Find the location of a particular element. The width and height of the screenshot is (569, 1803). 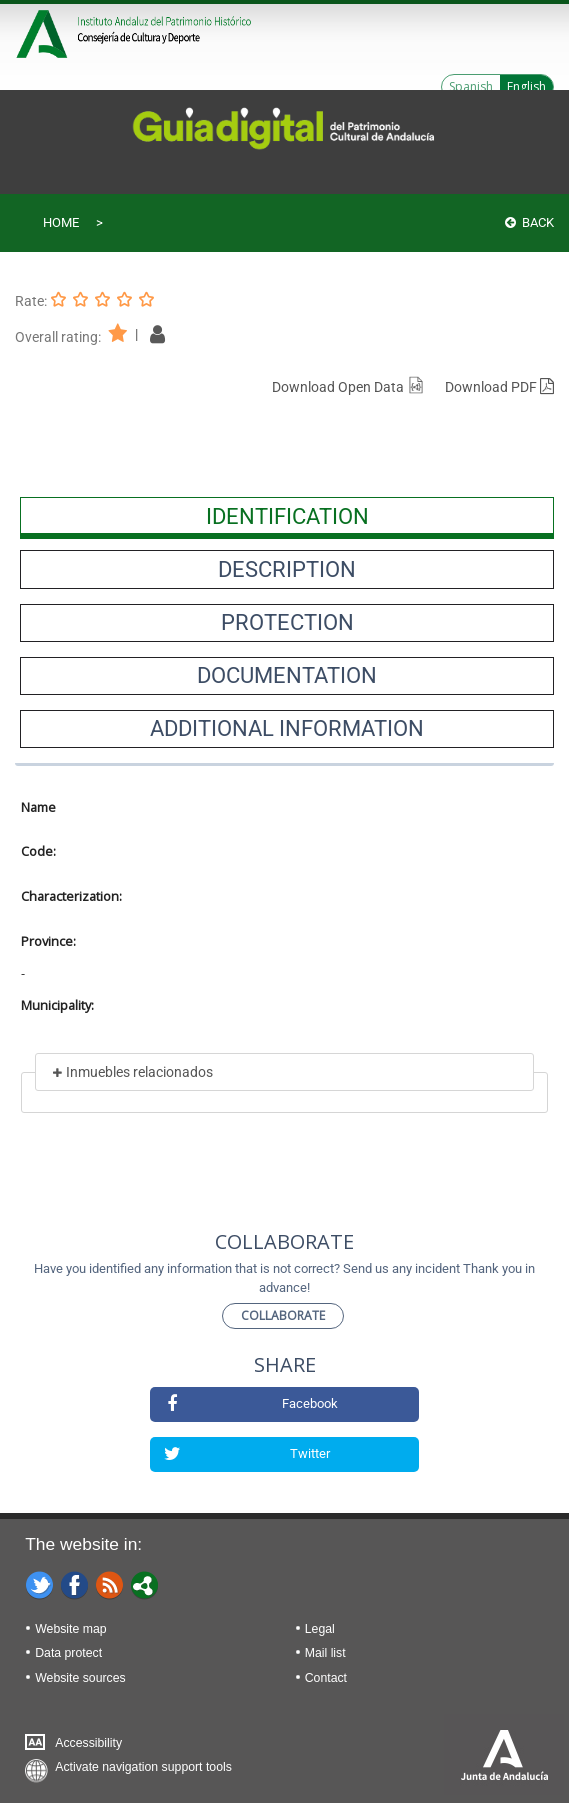

Contact is located at coordinates (326, 1678).